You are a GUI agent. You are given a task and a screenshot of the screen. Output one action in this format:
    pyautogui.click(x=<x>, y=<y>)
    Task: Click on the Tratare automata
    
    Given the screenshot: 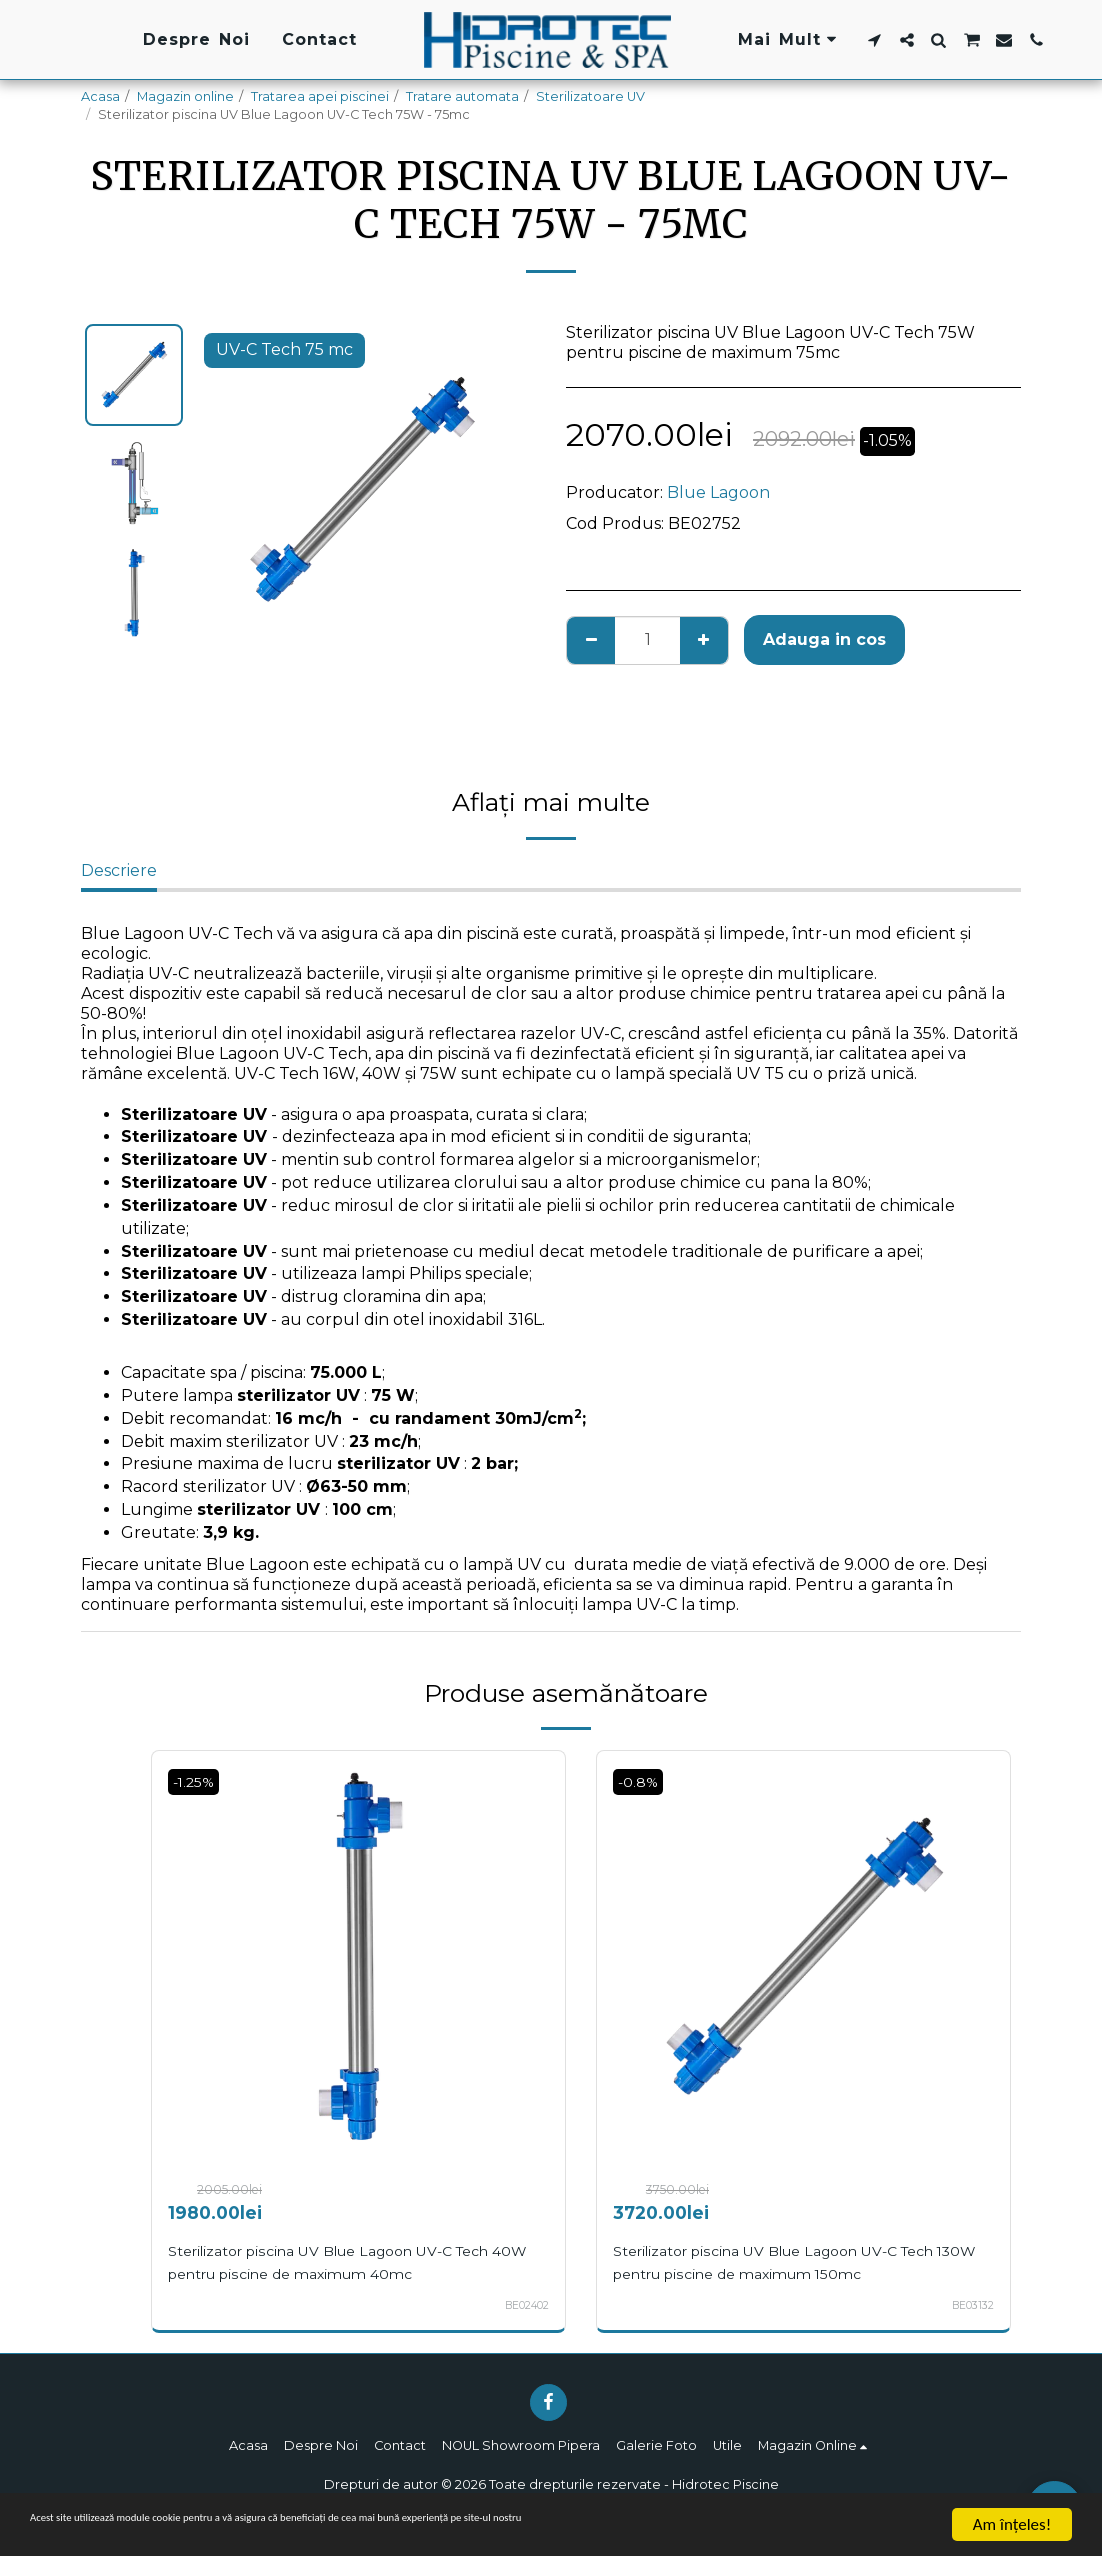 What is the action you would take?
    pyautogui.click(x=462, y=96)
    